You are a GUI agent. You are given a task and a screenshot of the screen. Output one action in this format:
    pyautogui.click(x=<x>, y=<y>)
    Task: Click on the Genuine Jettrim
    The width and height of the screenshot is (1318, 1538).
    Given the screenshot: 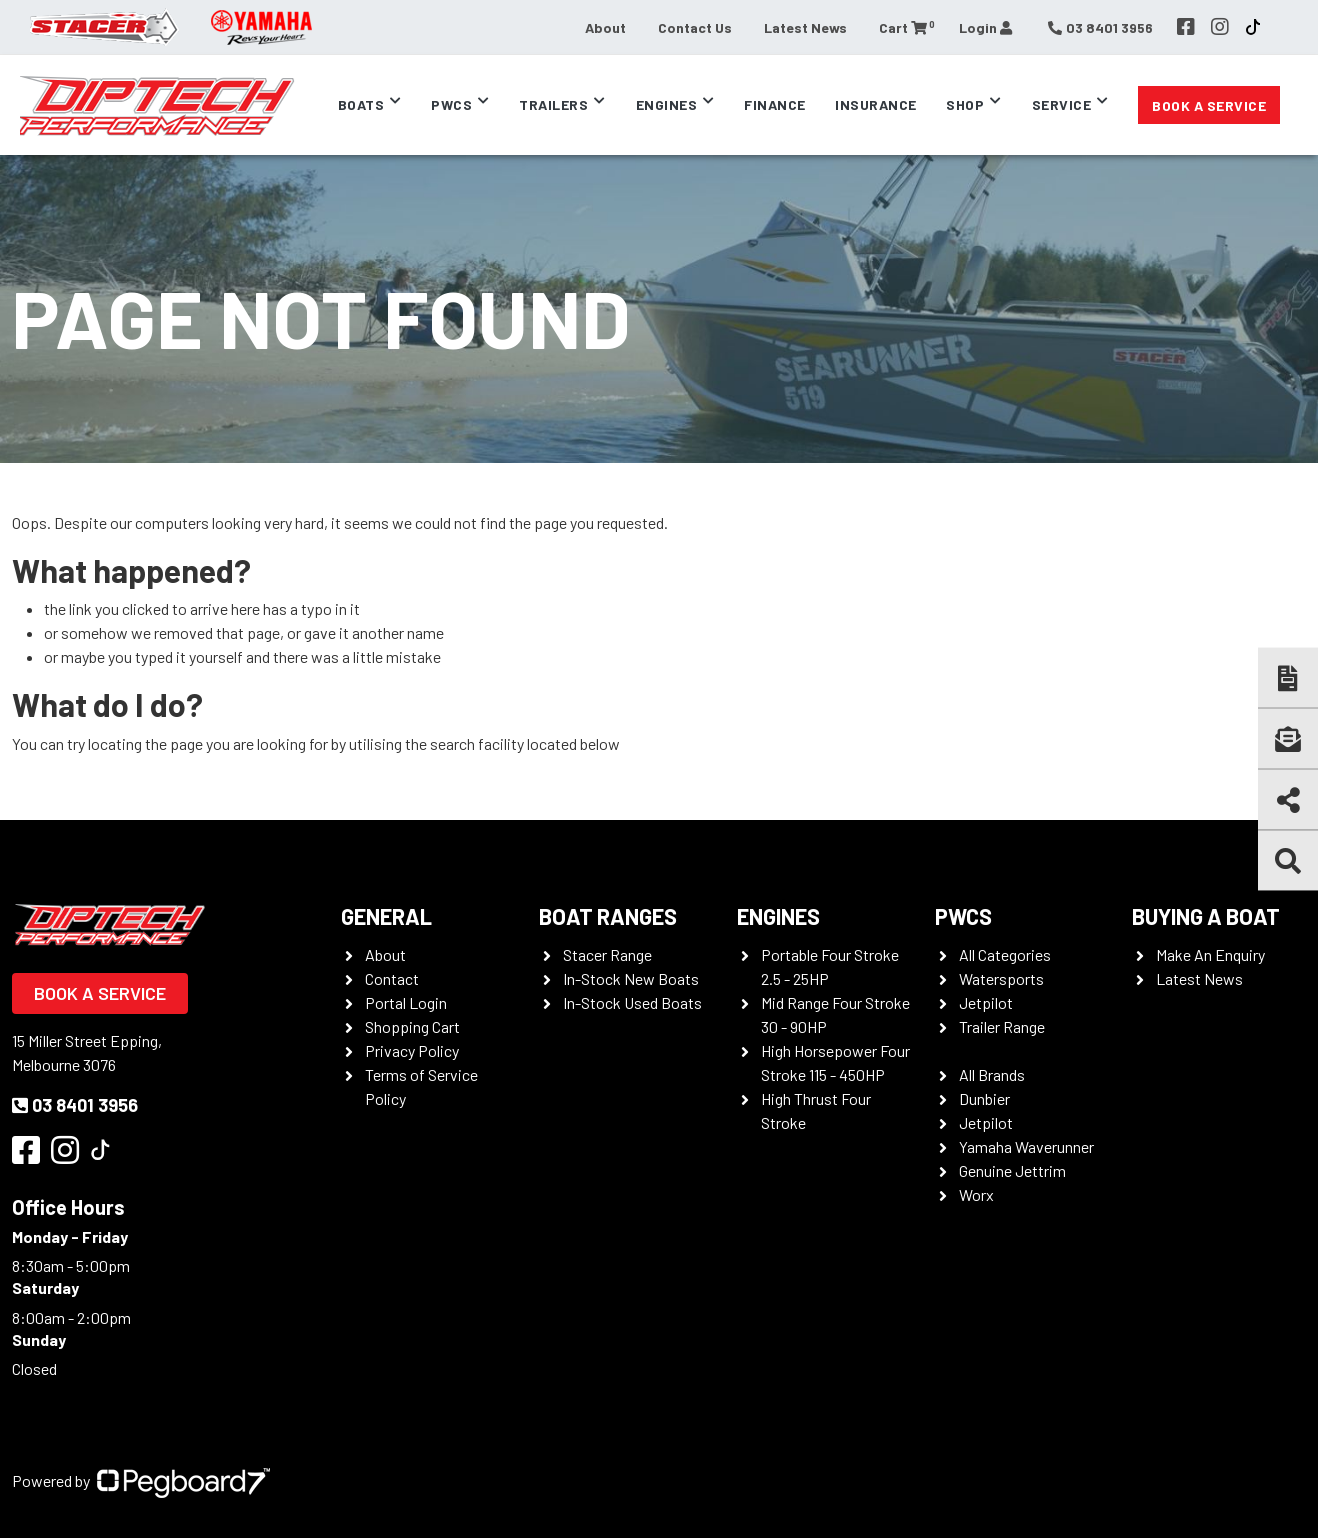 What is the action you would take?
    pyautogui.click(x=1012, y=1170)
    